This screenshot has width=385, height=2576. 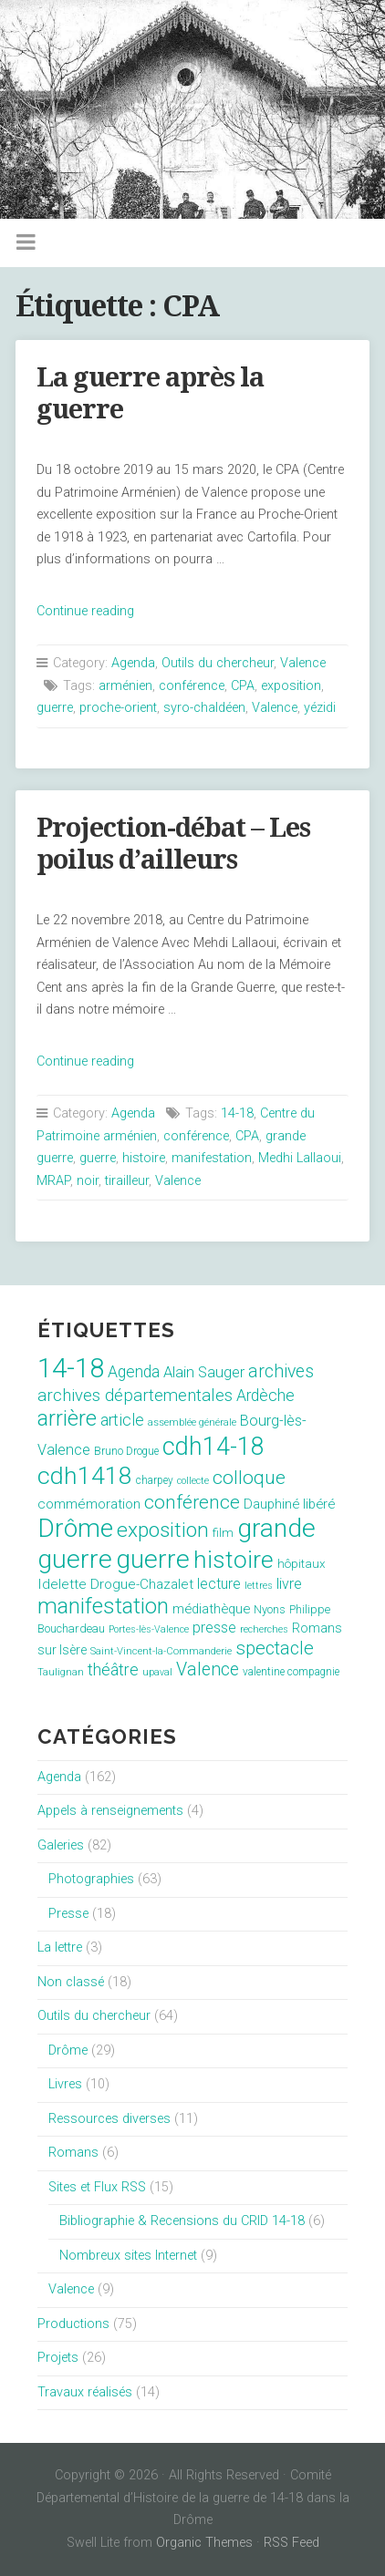 I want to click on proche-orient, so click(x=118, y=708).